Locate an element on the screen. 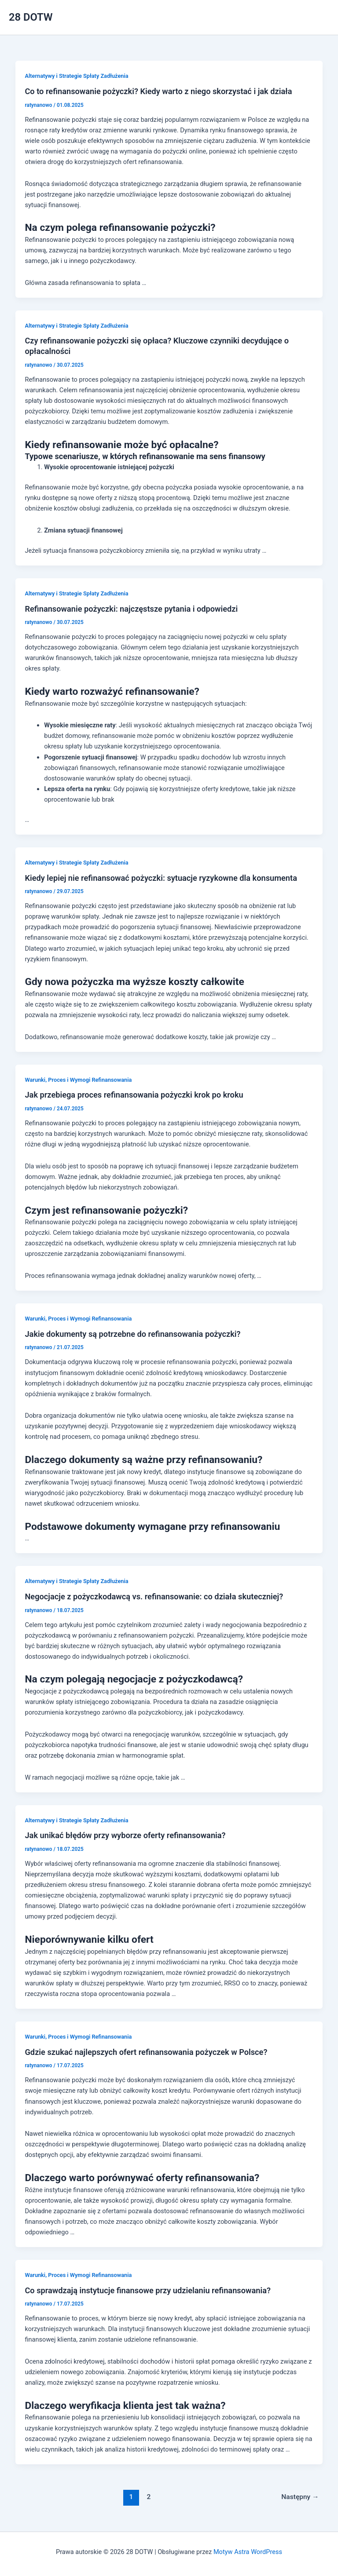 The width and height of the screenshot is (338, 2576). Jak przebiega proces refinansowania pożyczki krok po kroku is located at coordinates (134, 1094).